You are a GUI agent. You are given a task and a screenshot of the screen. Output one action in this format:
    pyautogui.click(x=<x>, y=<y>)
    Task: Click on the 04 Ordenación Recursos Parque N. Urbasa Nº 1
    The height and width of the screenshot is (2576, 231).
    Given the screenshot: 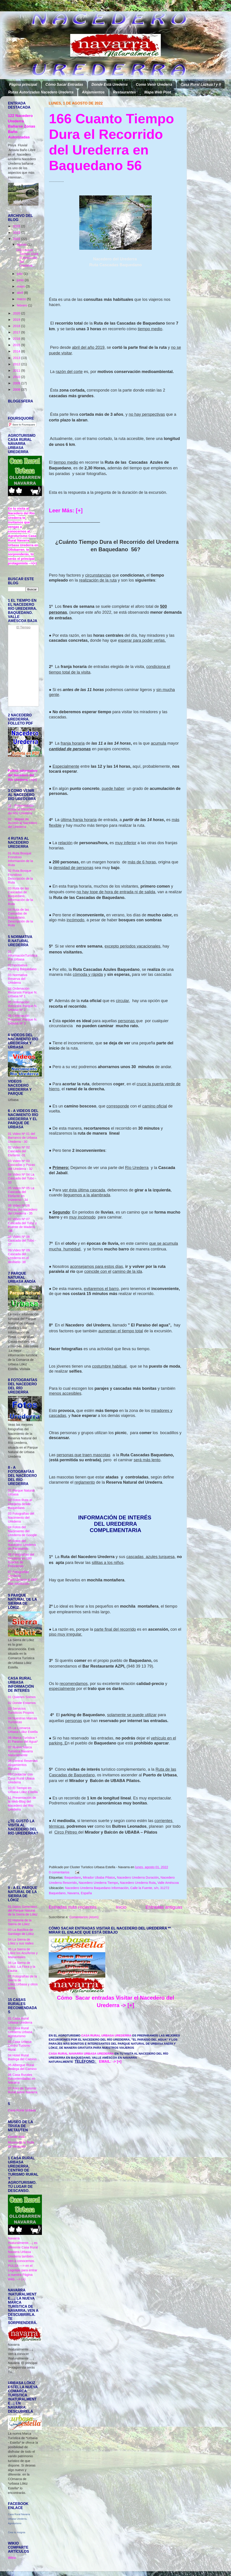 What is the action you would take?
    pyautogui.click(x=22, y=992)
    